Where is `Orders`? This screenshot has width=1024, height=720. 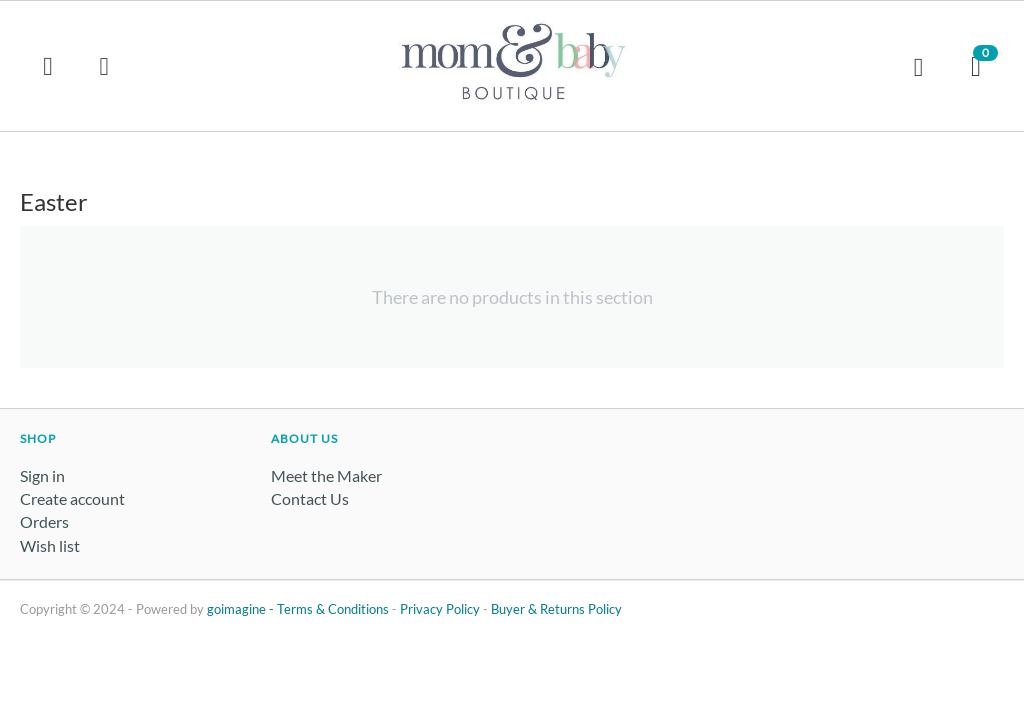 Orders is located at coordinates (44, 521).